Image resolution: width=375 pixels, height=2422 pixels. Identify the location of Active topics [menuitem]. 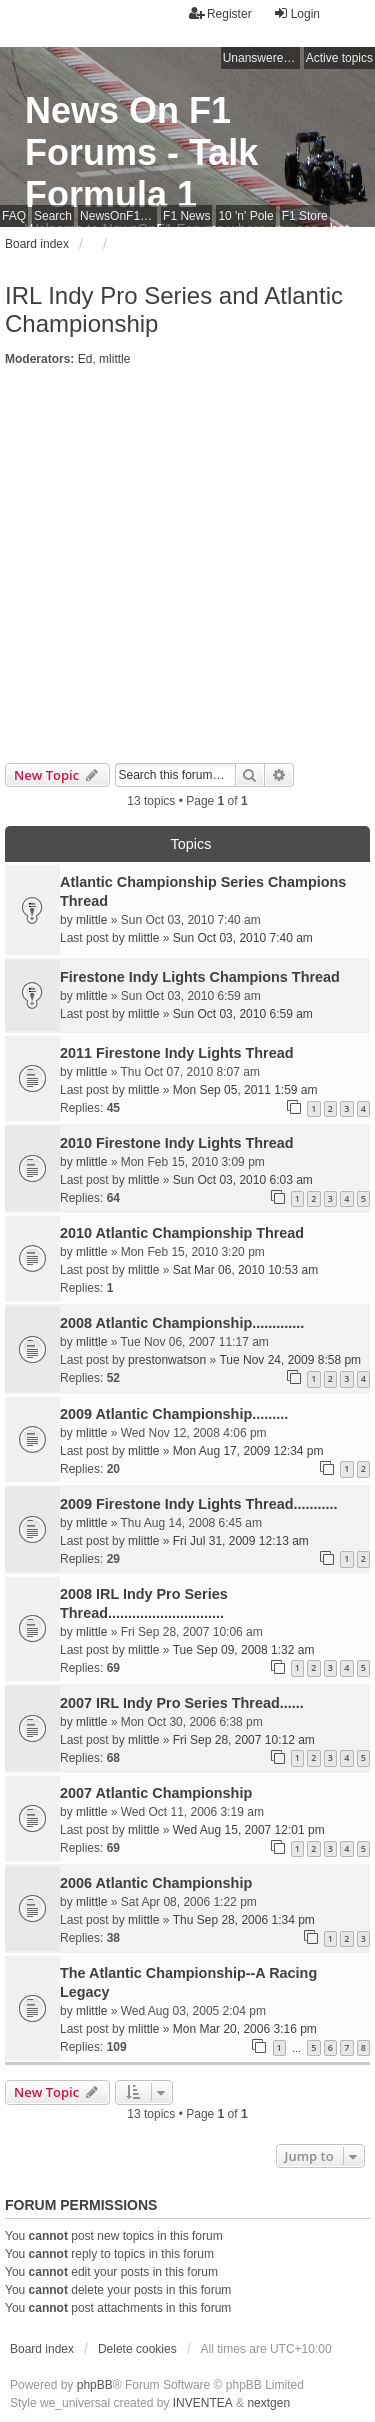
(339, 58).